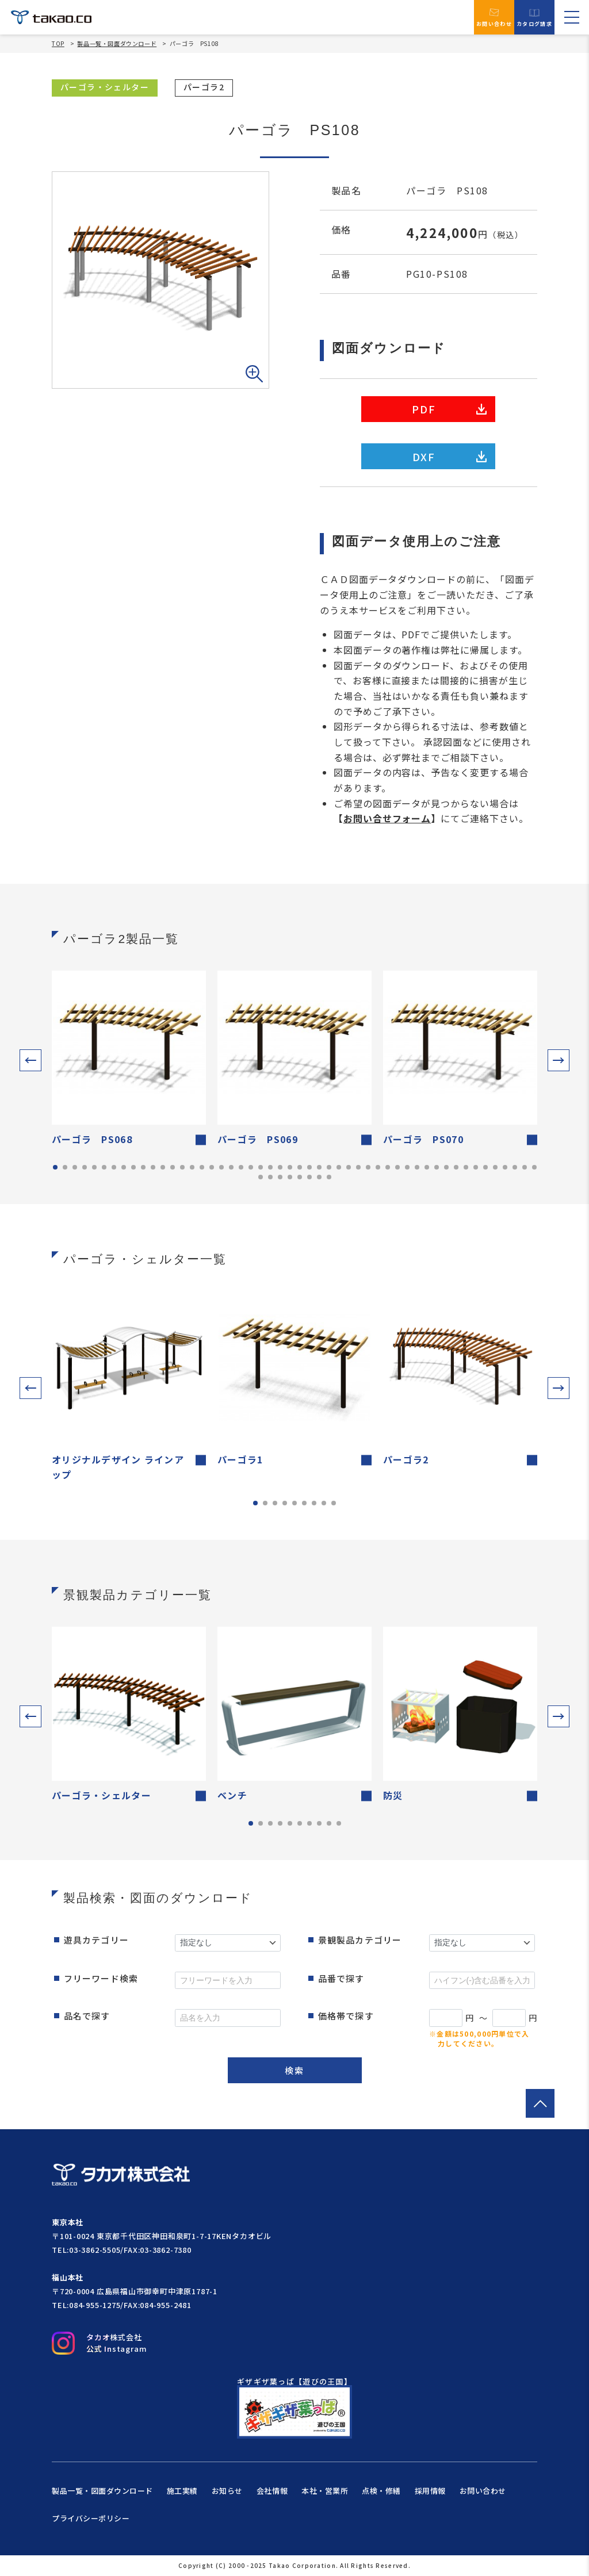  I want to click on カタログ請求, so click(534, 17).